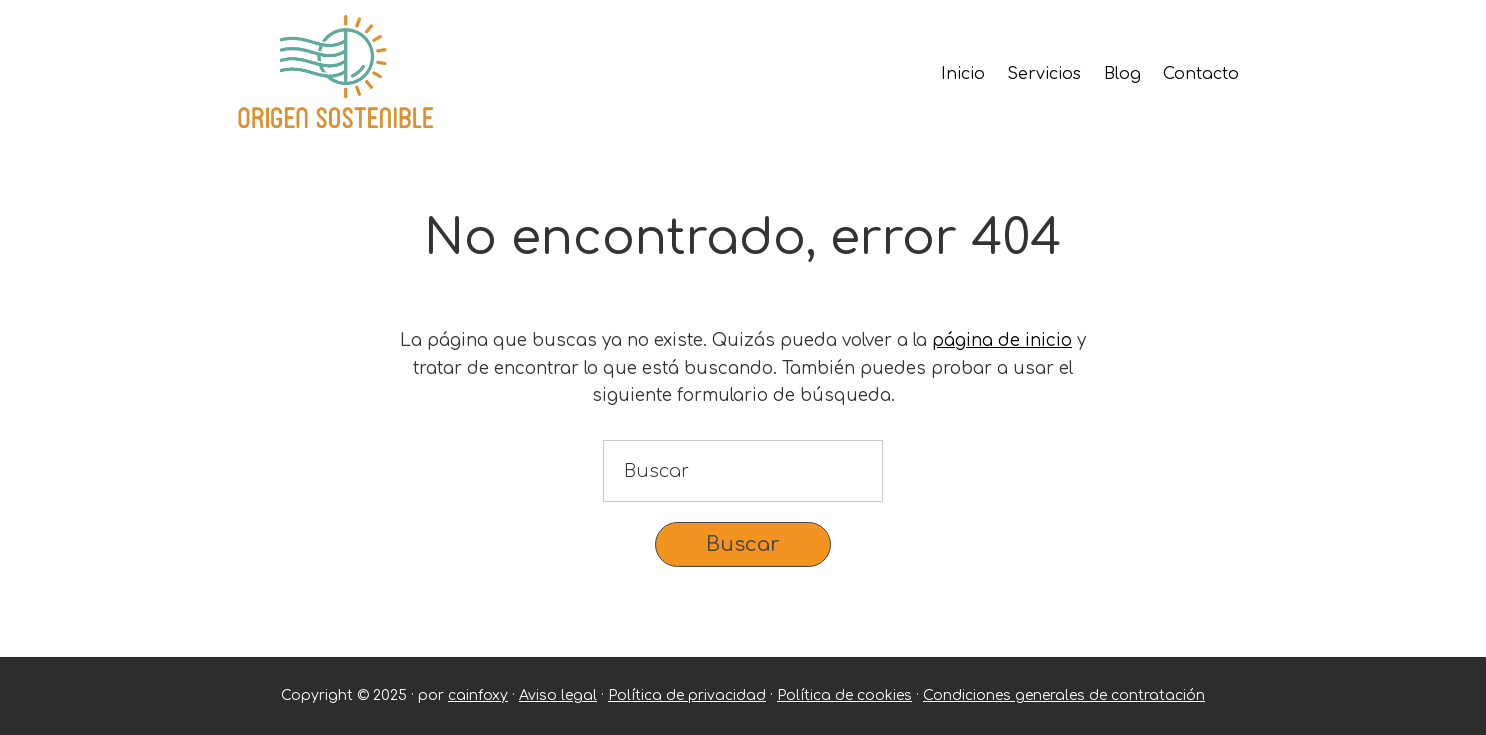  Describe the element at coordinates (844, 695) in the screenshot. I see `Política de cookies` at that location.